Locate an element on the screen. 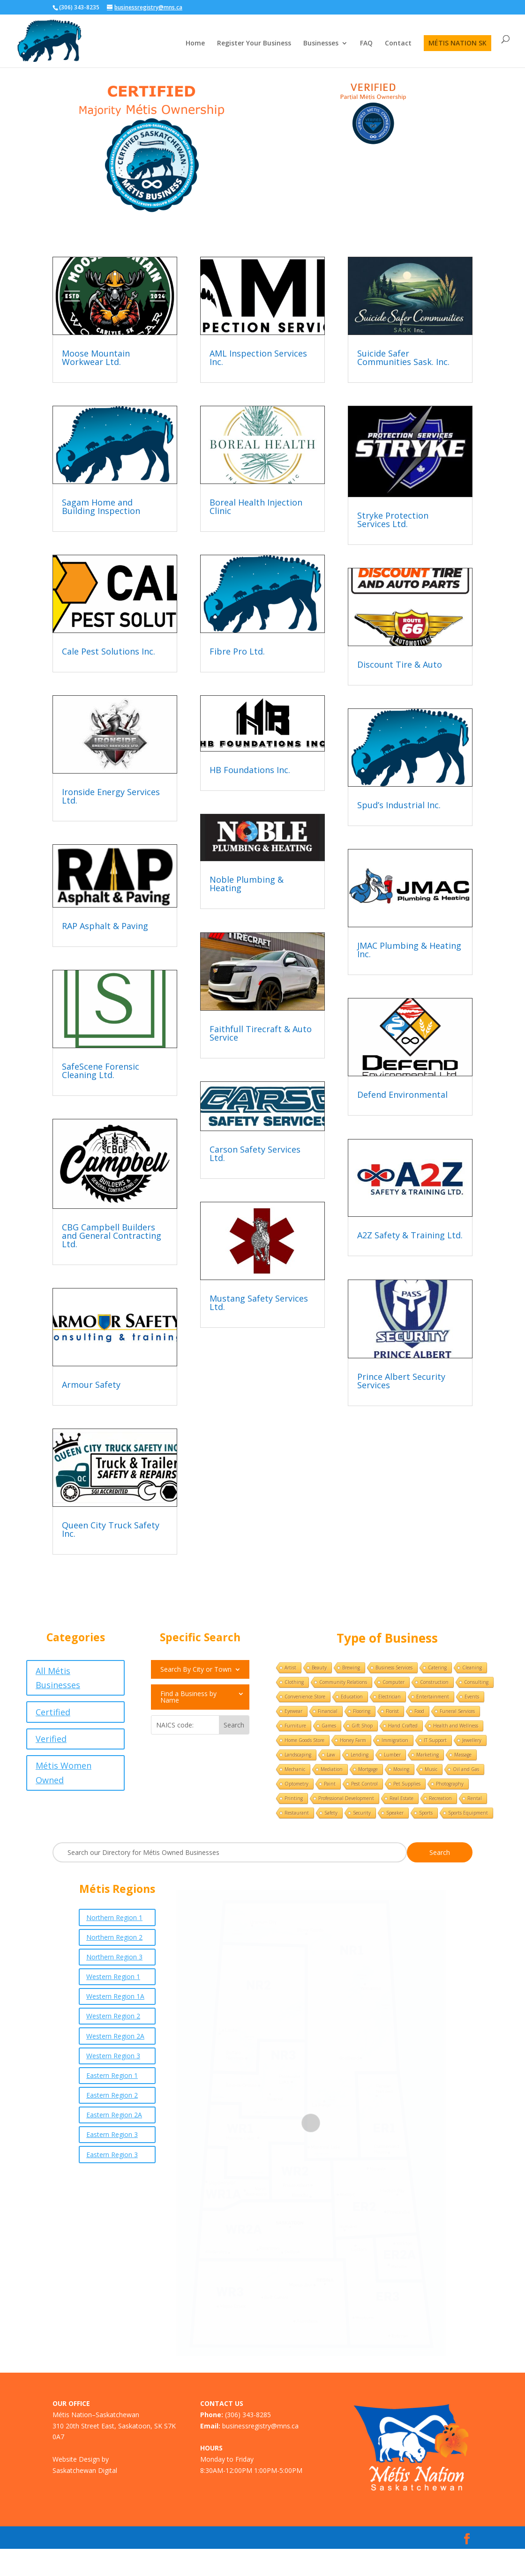  Honey Farm is located at coordinates (353, 1740).